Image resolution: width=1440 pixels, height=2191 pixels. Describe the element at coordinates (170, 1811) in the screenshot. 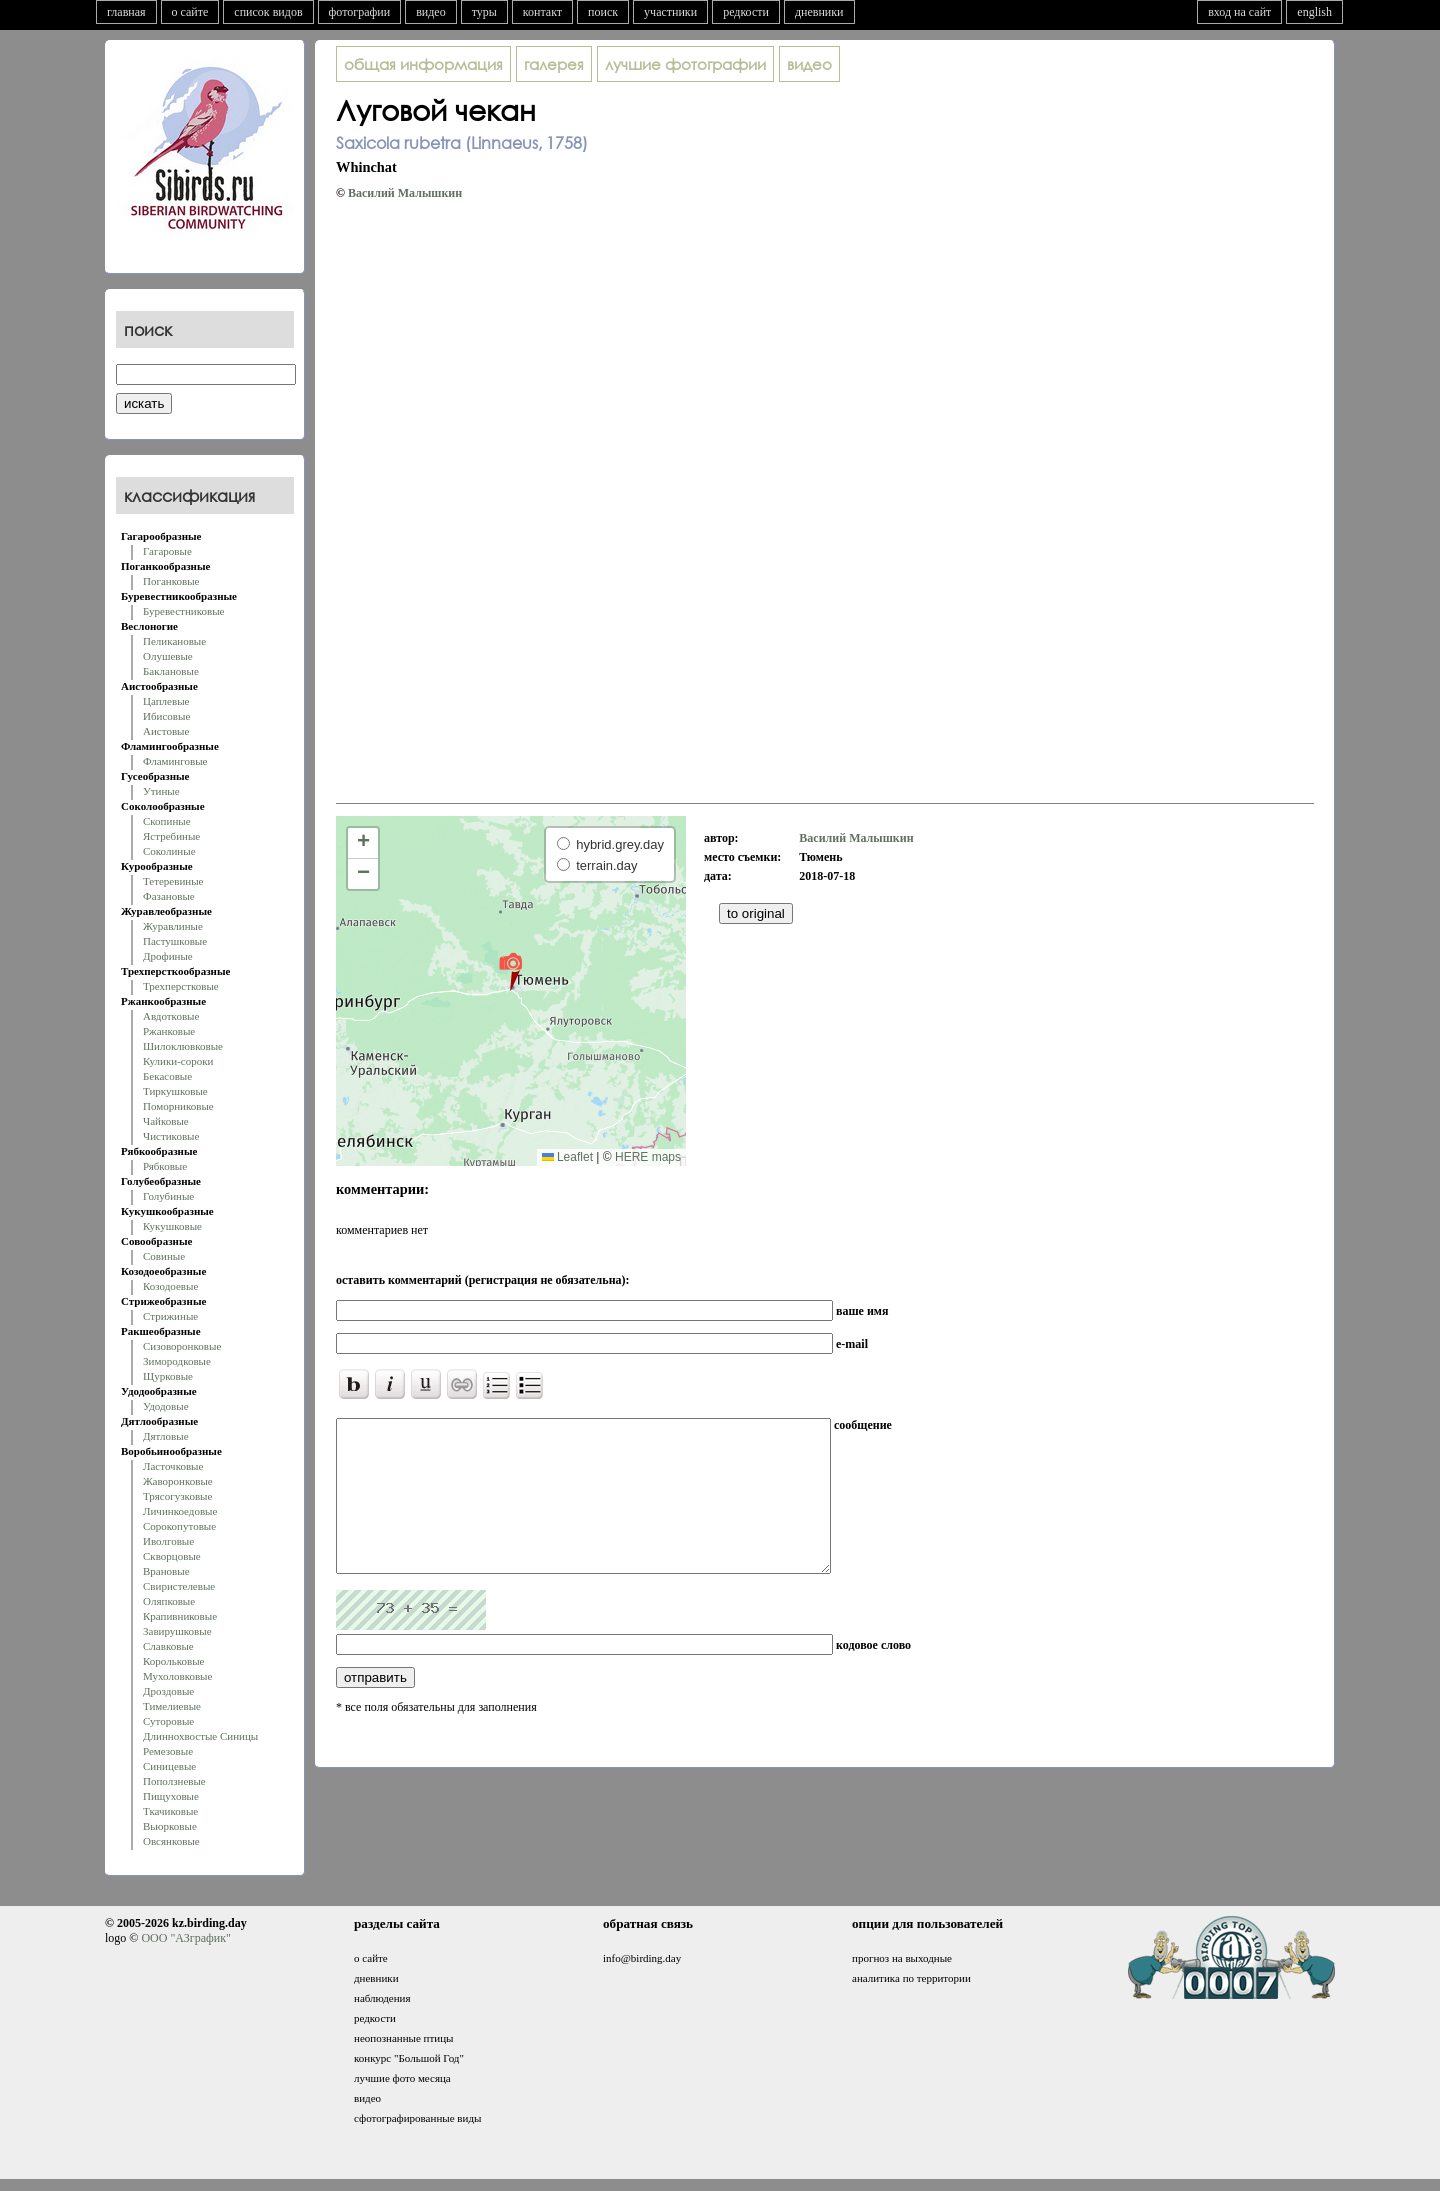

I see `Ткачиковые` at that location.